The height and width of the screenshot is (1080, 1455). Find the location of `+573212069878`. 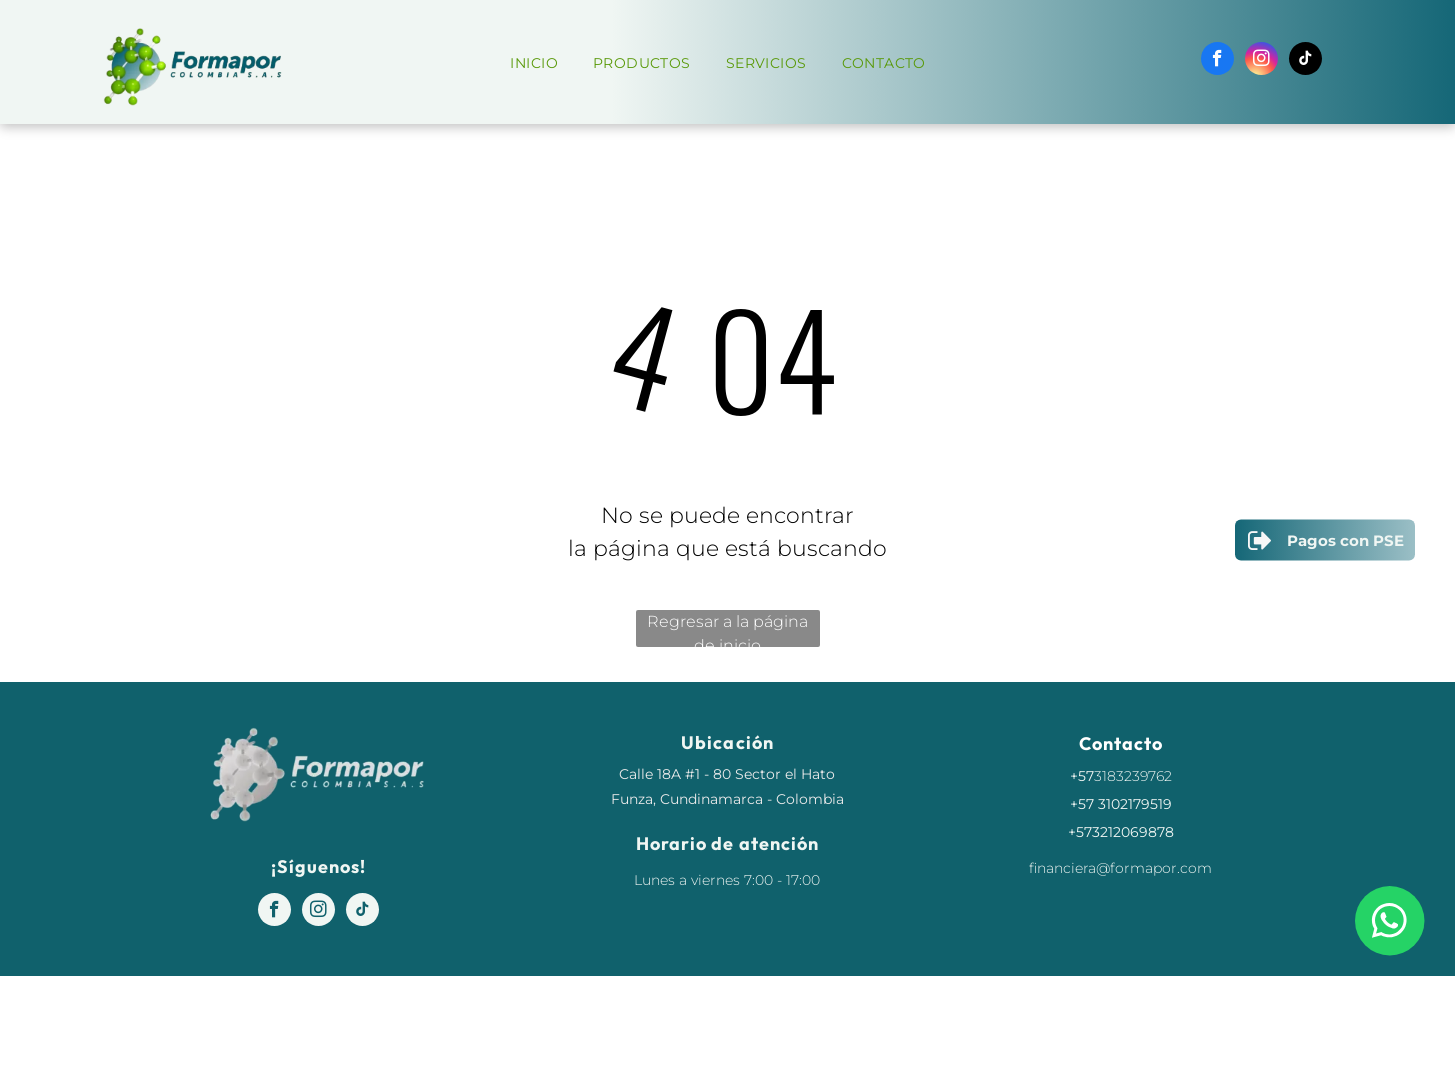

+573212069878 is located at coordinates (1121, 832).